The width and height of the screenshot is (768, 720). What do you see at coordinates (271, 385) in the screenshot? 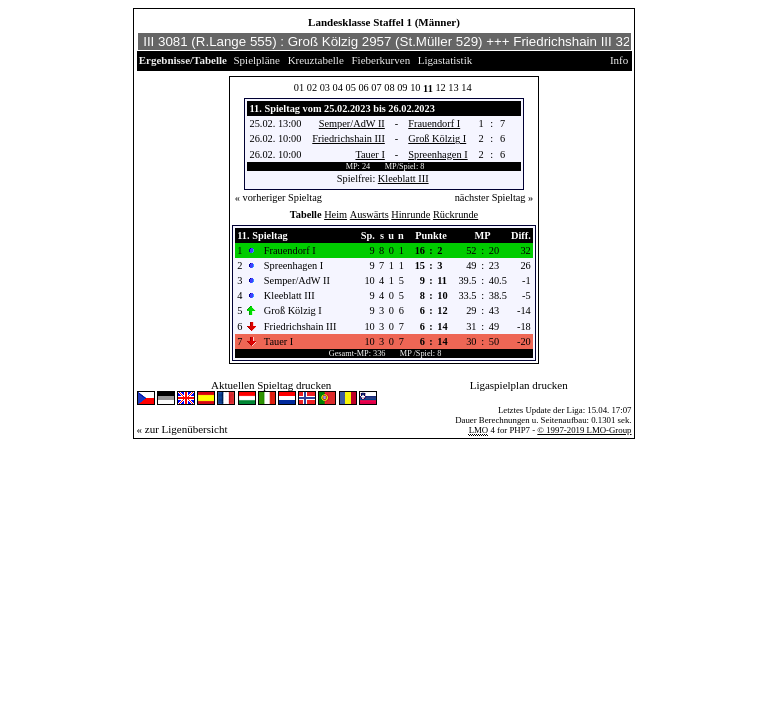
I see `Aktuellen Spieltag drucken` at bounding box center [271, 385].